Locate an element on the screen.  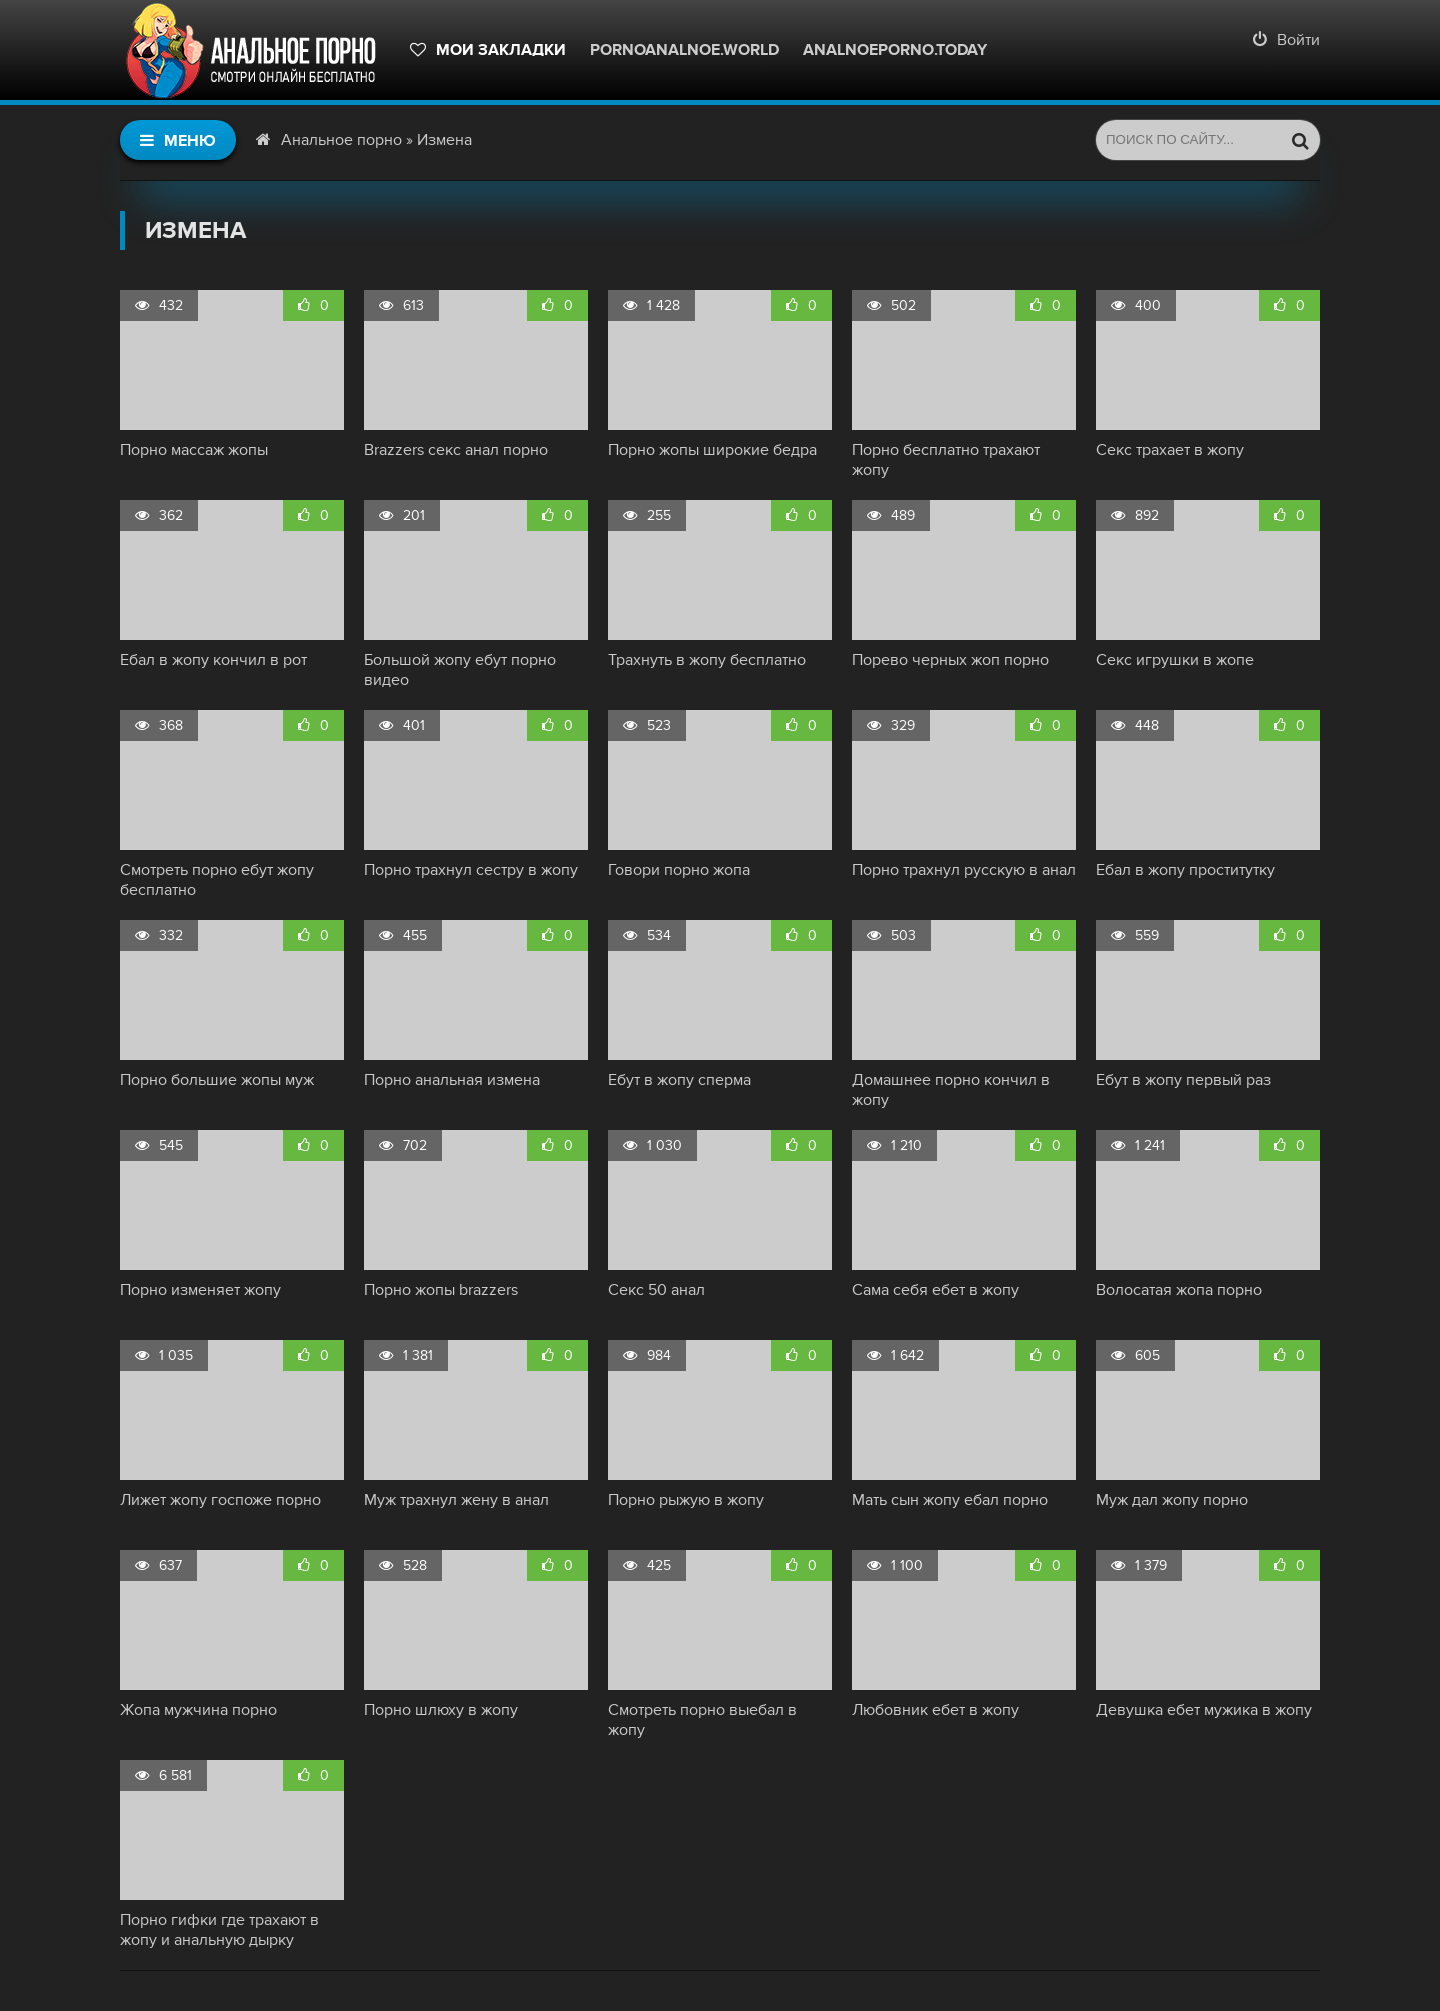
Сама себя ебет в жопу is located at coordinates (935, 1290).